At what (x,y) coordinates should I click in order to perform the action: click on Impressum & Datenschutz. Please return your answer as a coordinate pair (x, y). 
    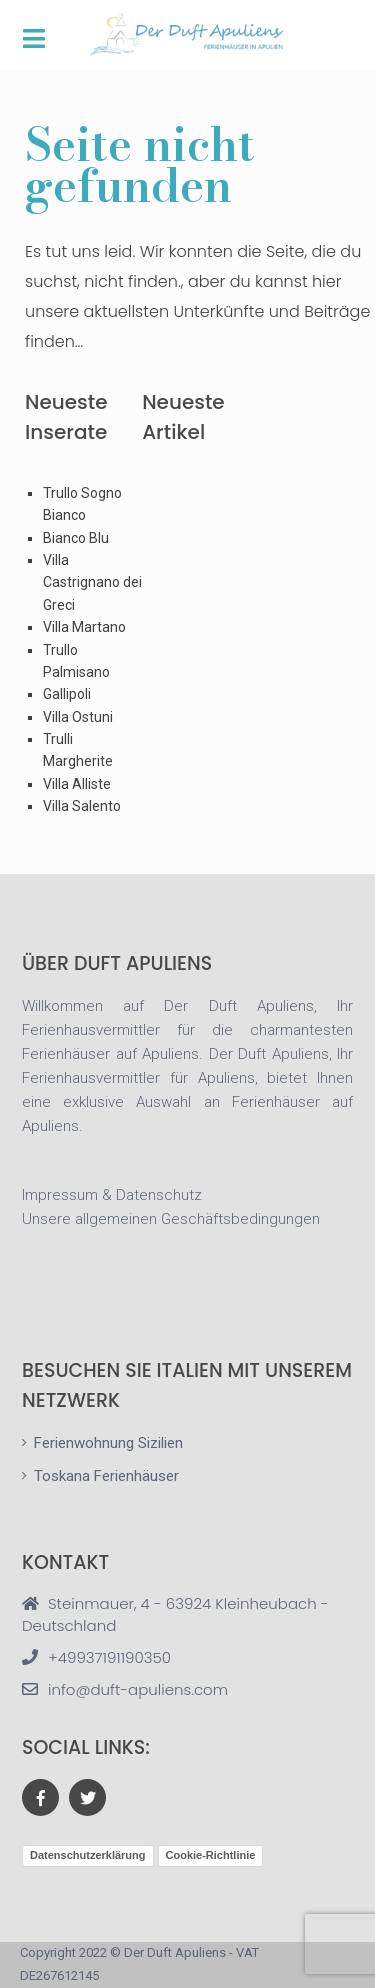
    Looking at the image, I should click on (112, 1195).